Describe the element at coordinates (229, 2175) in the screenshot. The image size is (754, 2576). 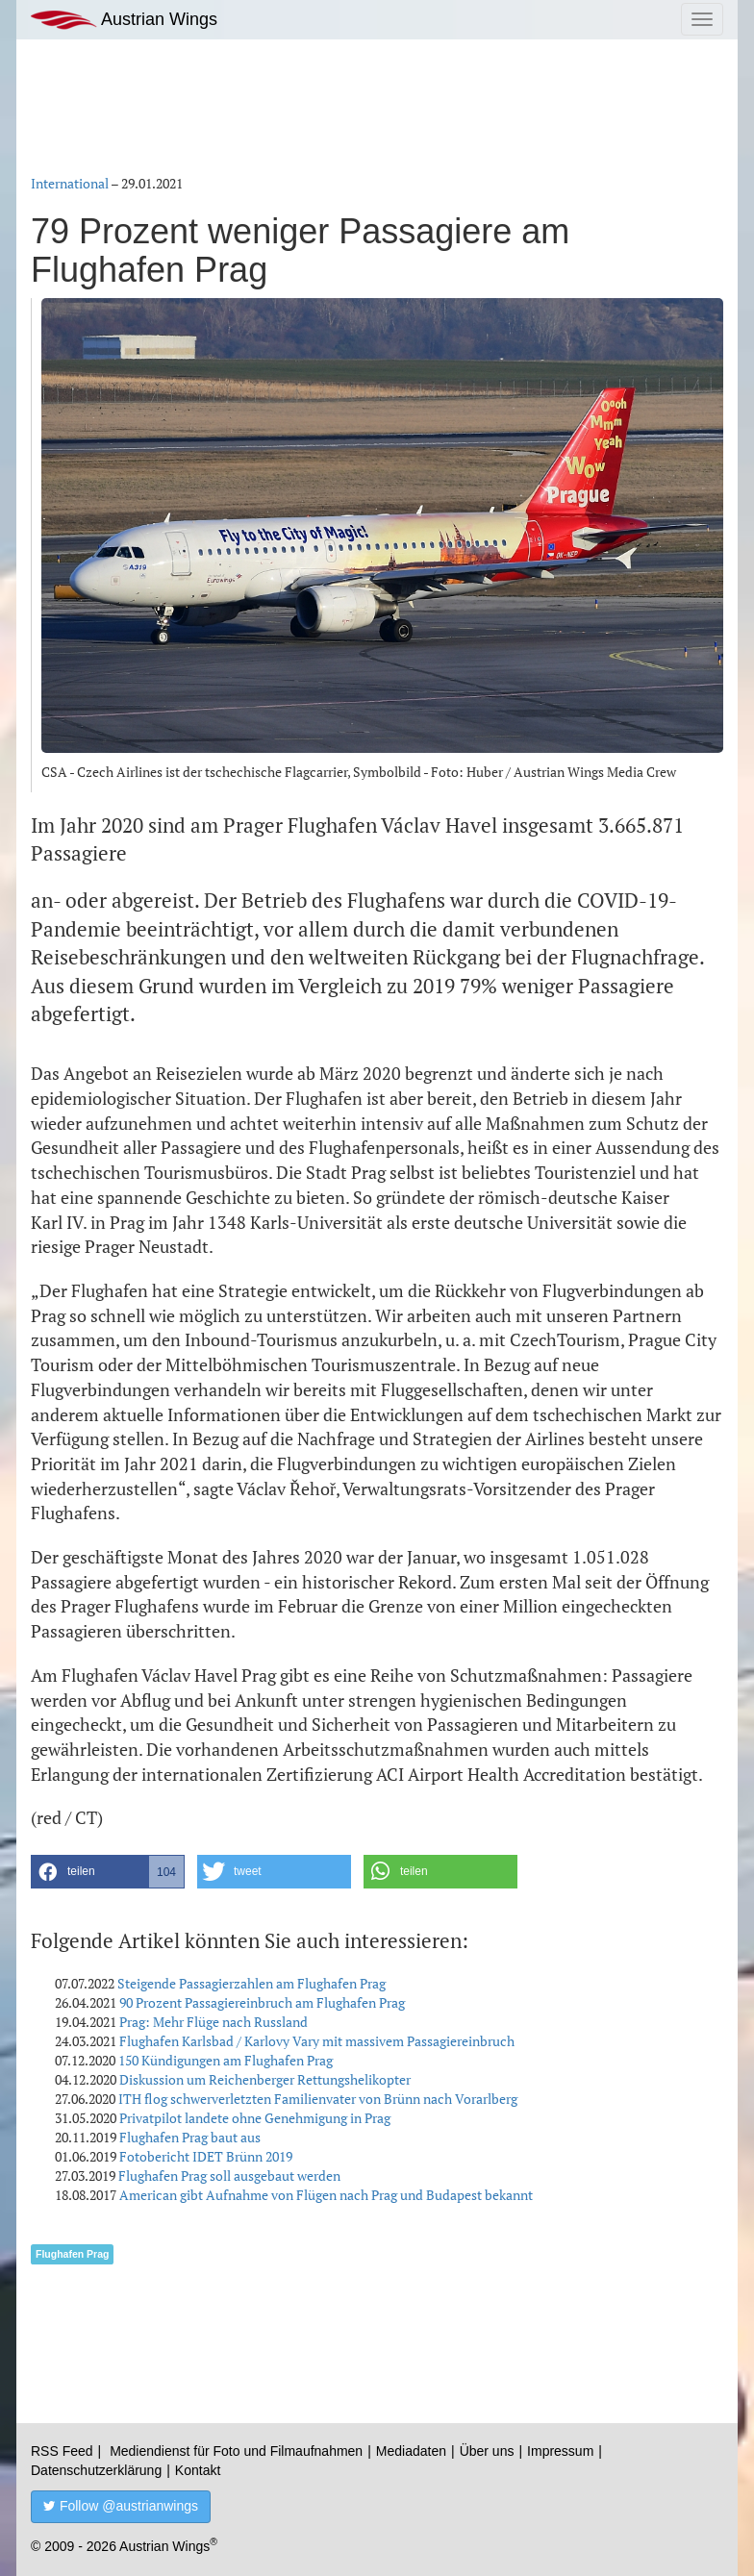
I see `Flughafen Prag soll ausgebaut werden` at that location.